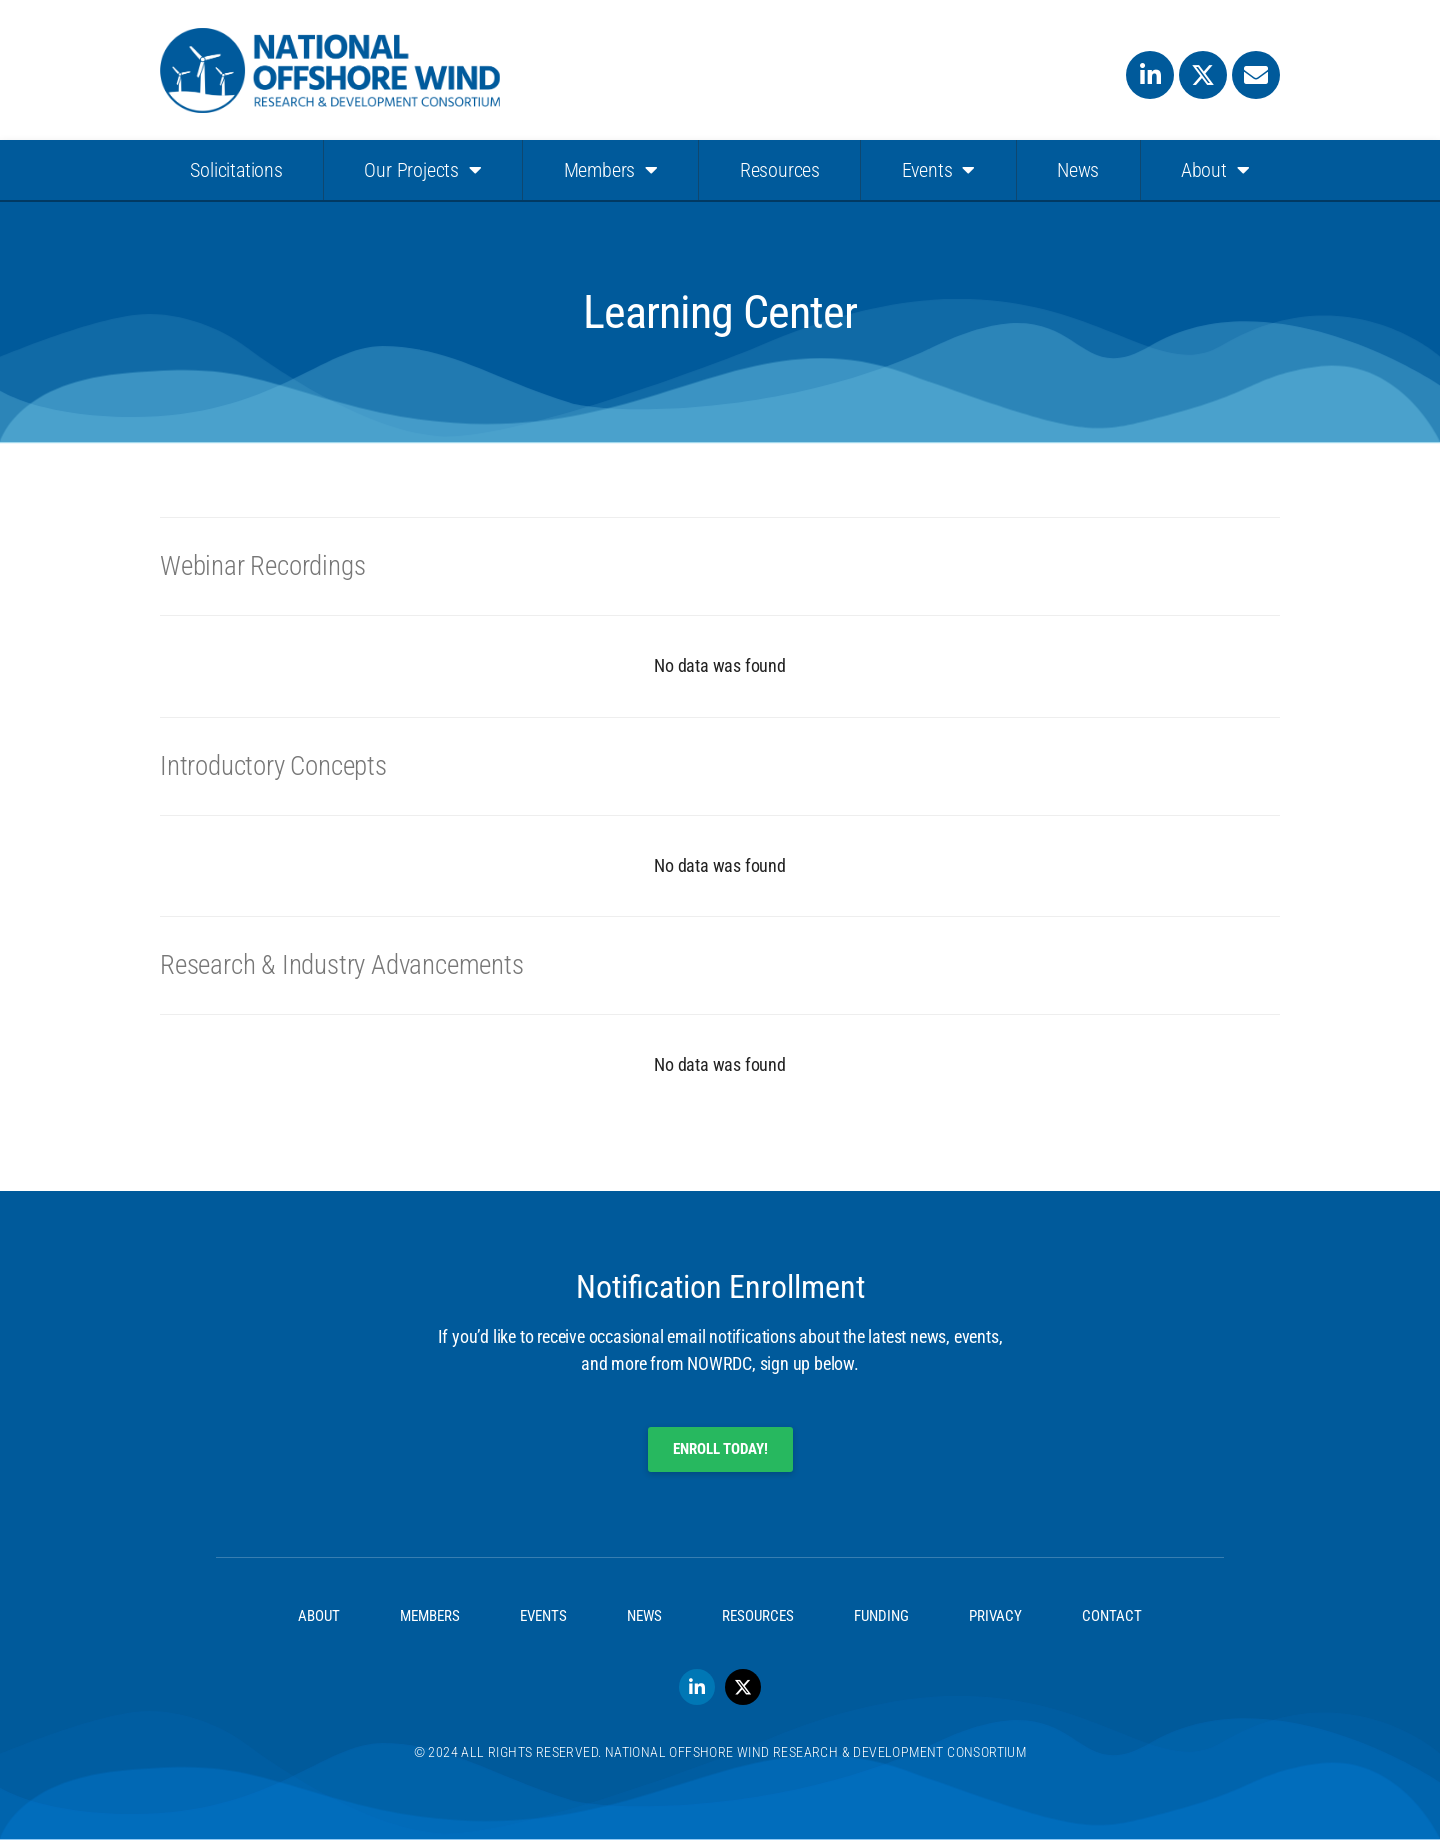 Image resolution: width=1440 pixels, height=1840 pixels. What do you see at coordinates (995, 1616) in the screenshot?
I see `Privacy` at bounding box center [995, 1616].